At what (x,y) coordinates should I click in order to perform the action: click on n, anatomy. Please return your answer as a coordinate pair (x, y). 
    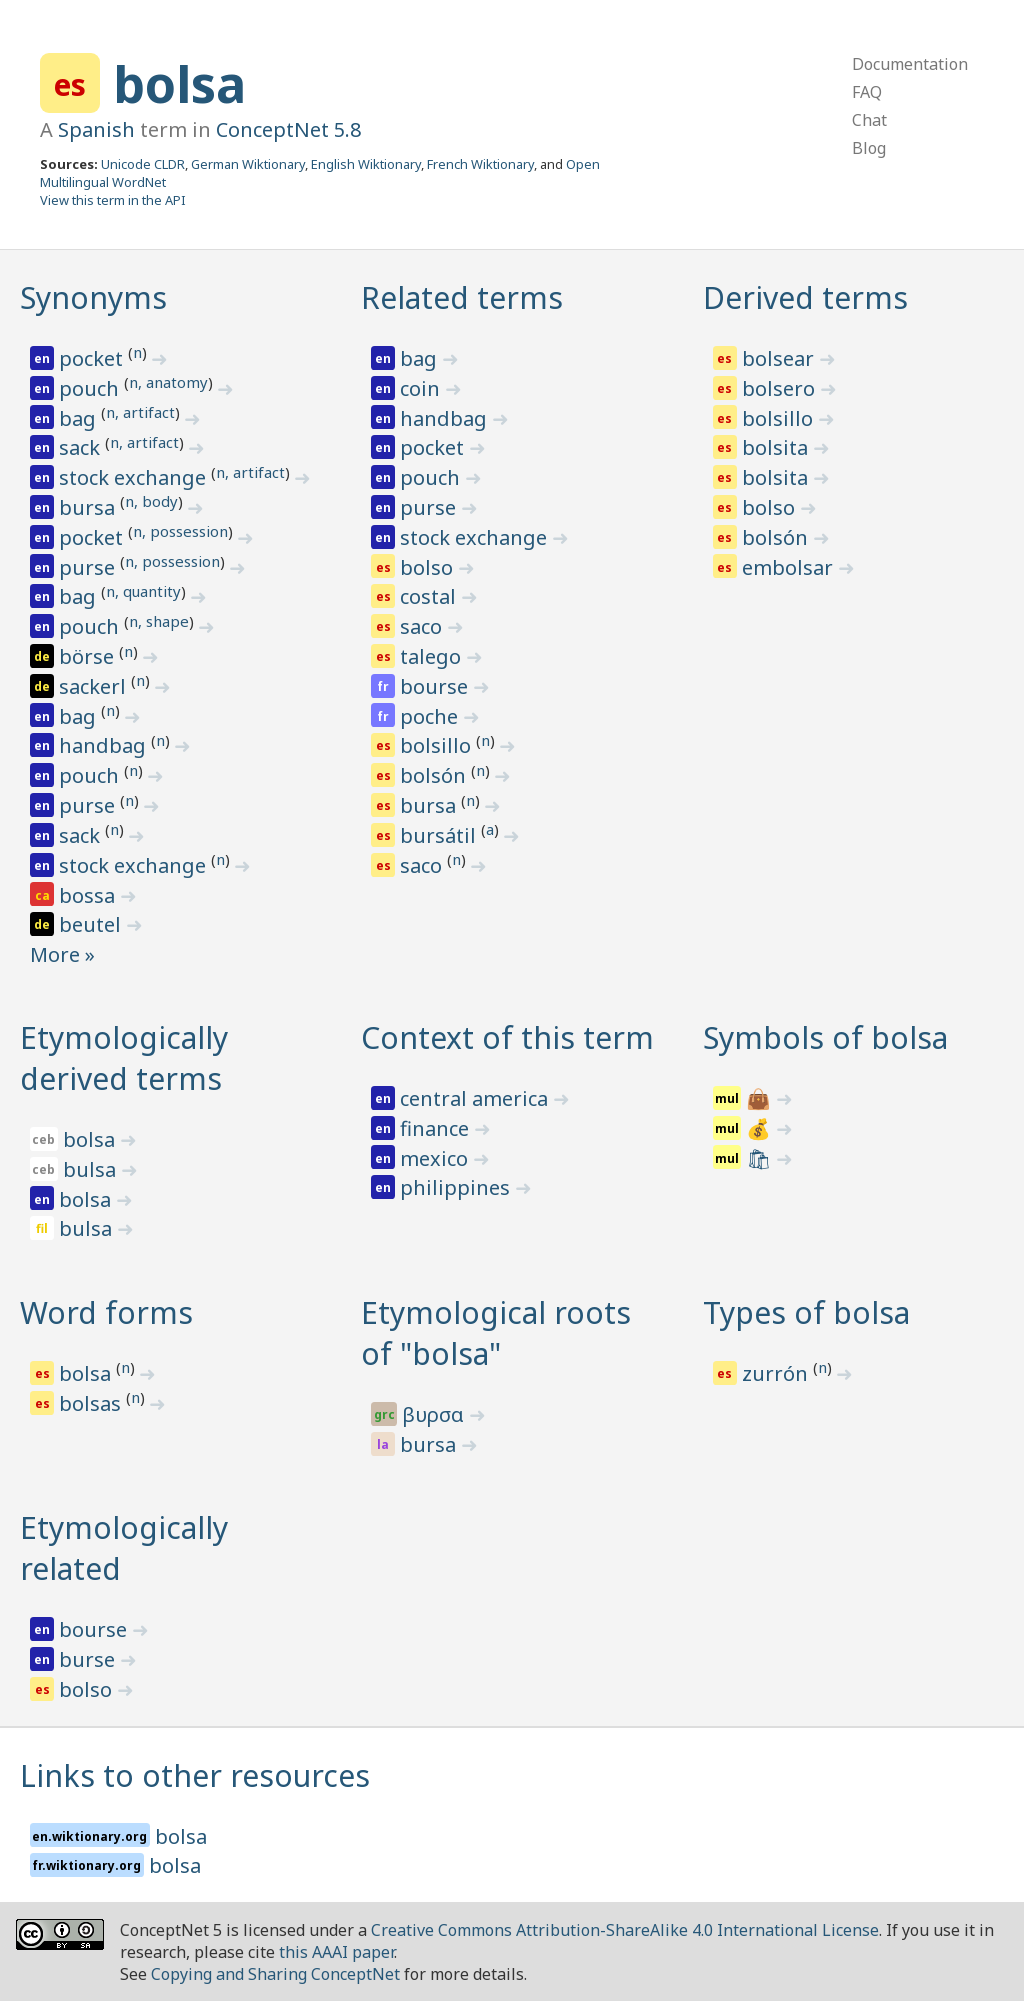
    Looking at the image, I should click on (168, 382).